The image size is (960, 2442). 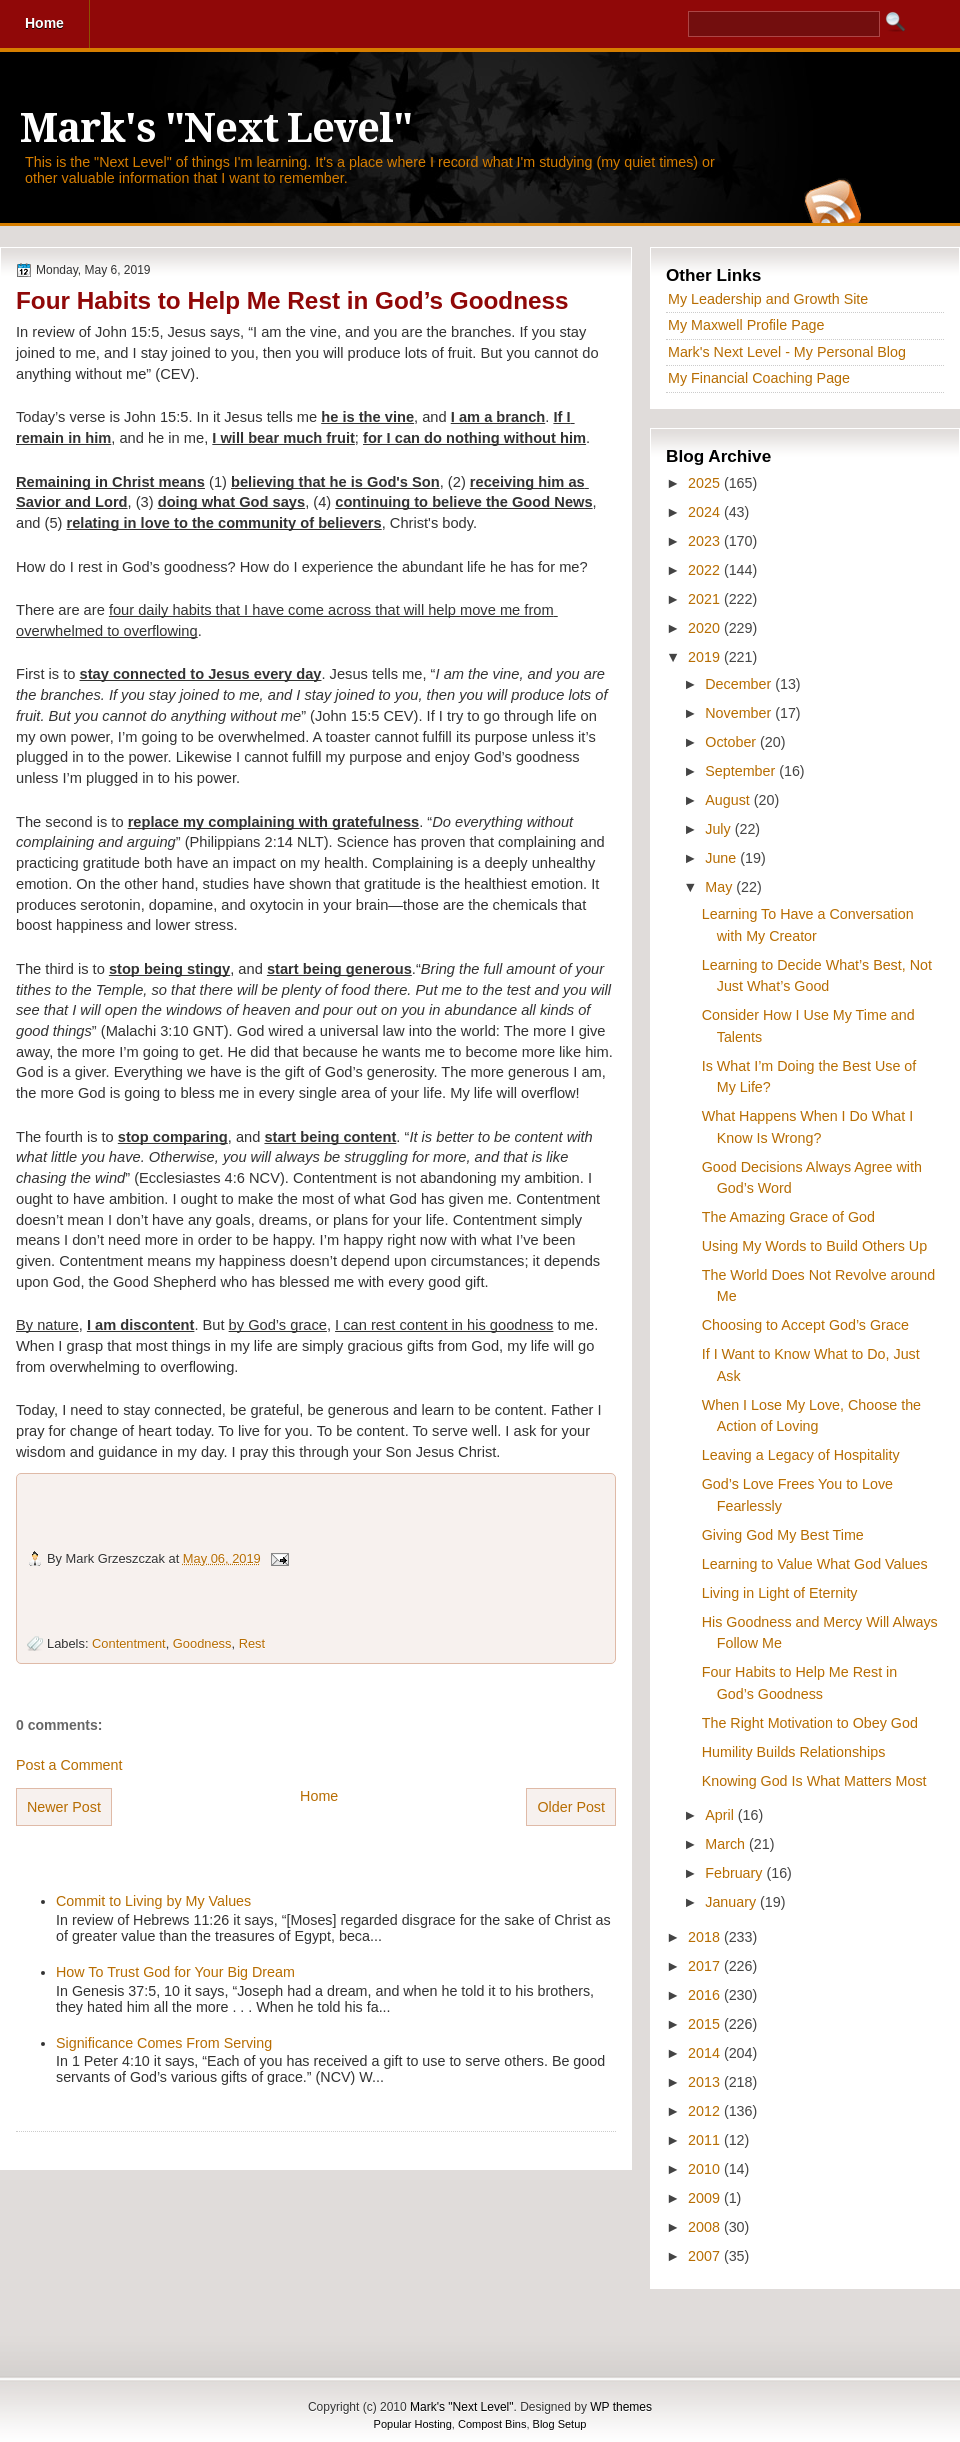 What do you see at coordinates (727, 1844) in the screenshot?
I see `March` at bounding box center [727, 1844].